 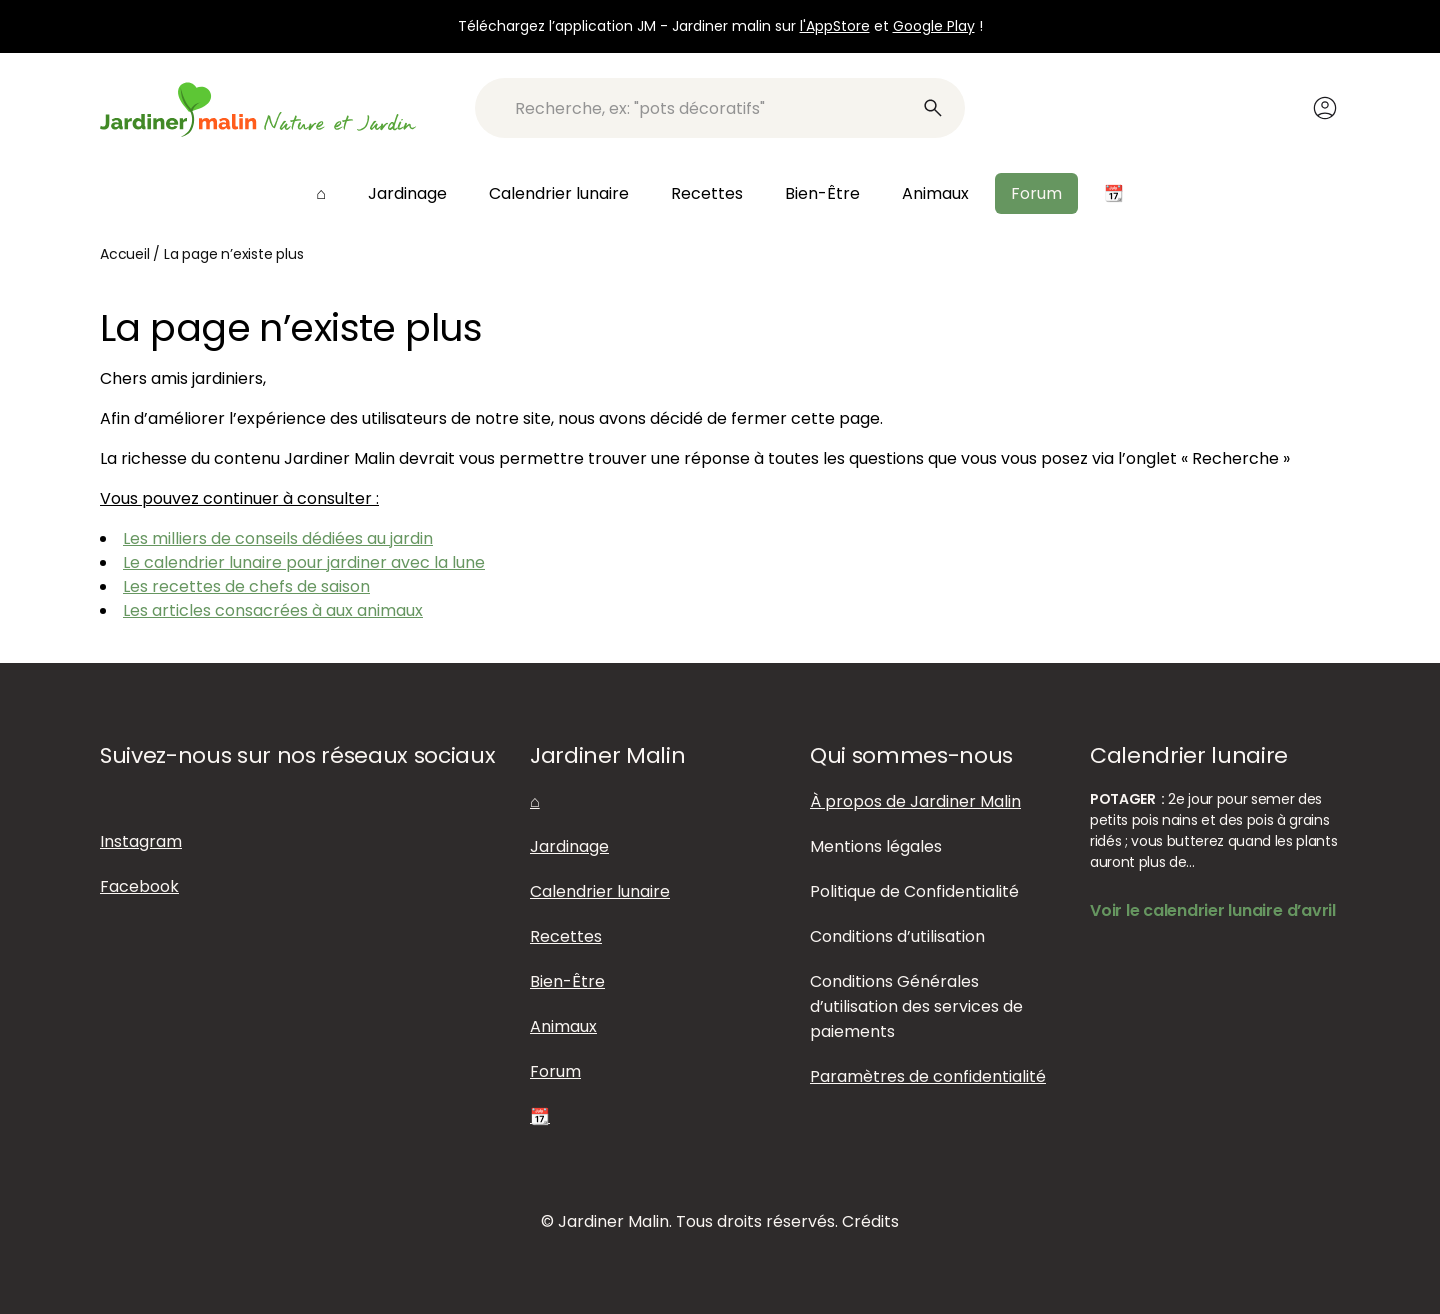 I want to click on Forum, so click(x=1036, y=193).